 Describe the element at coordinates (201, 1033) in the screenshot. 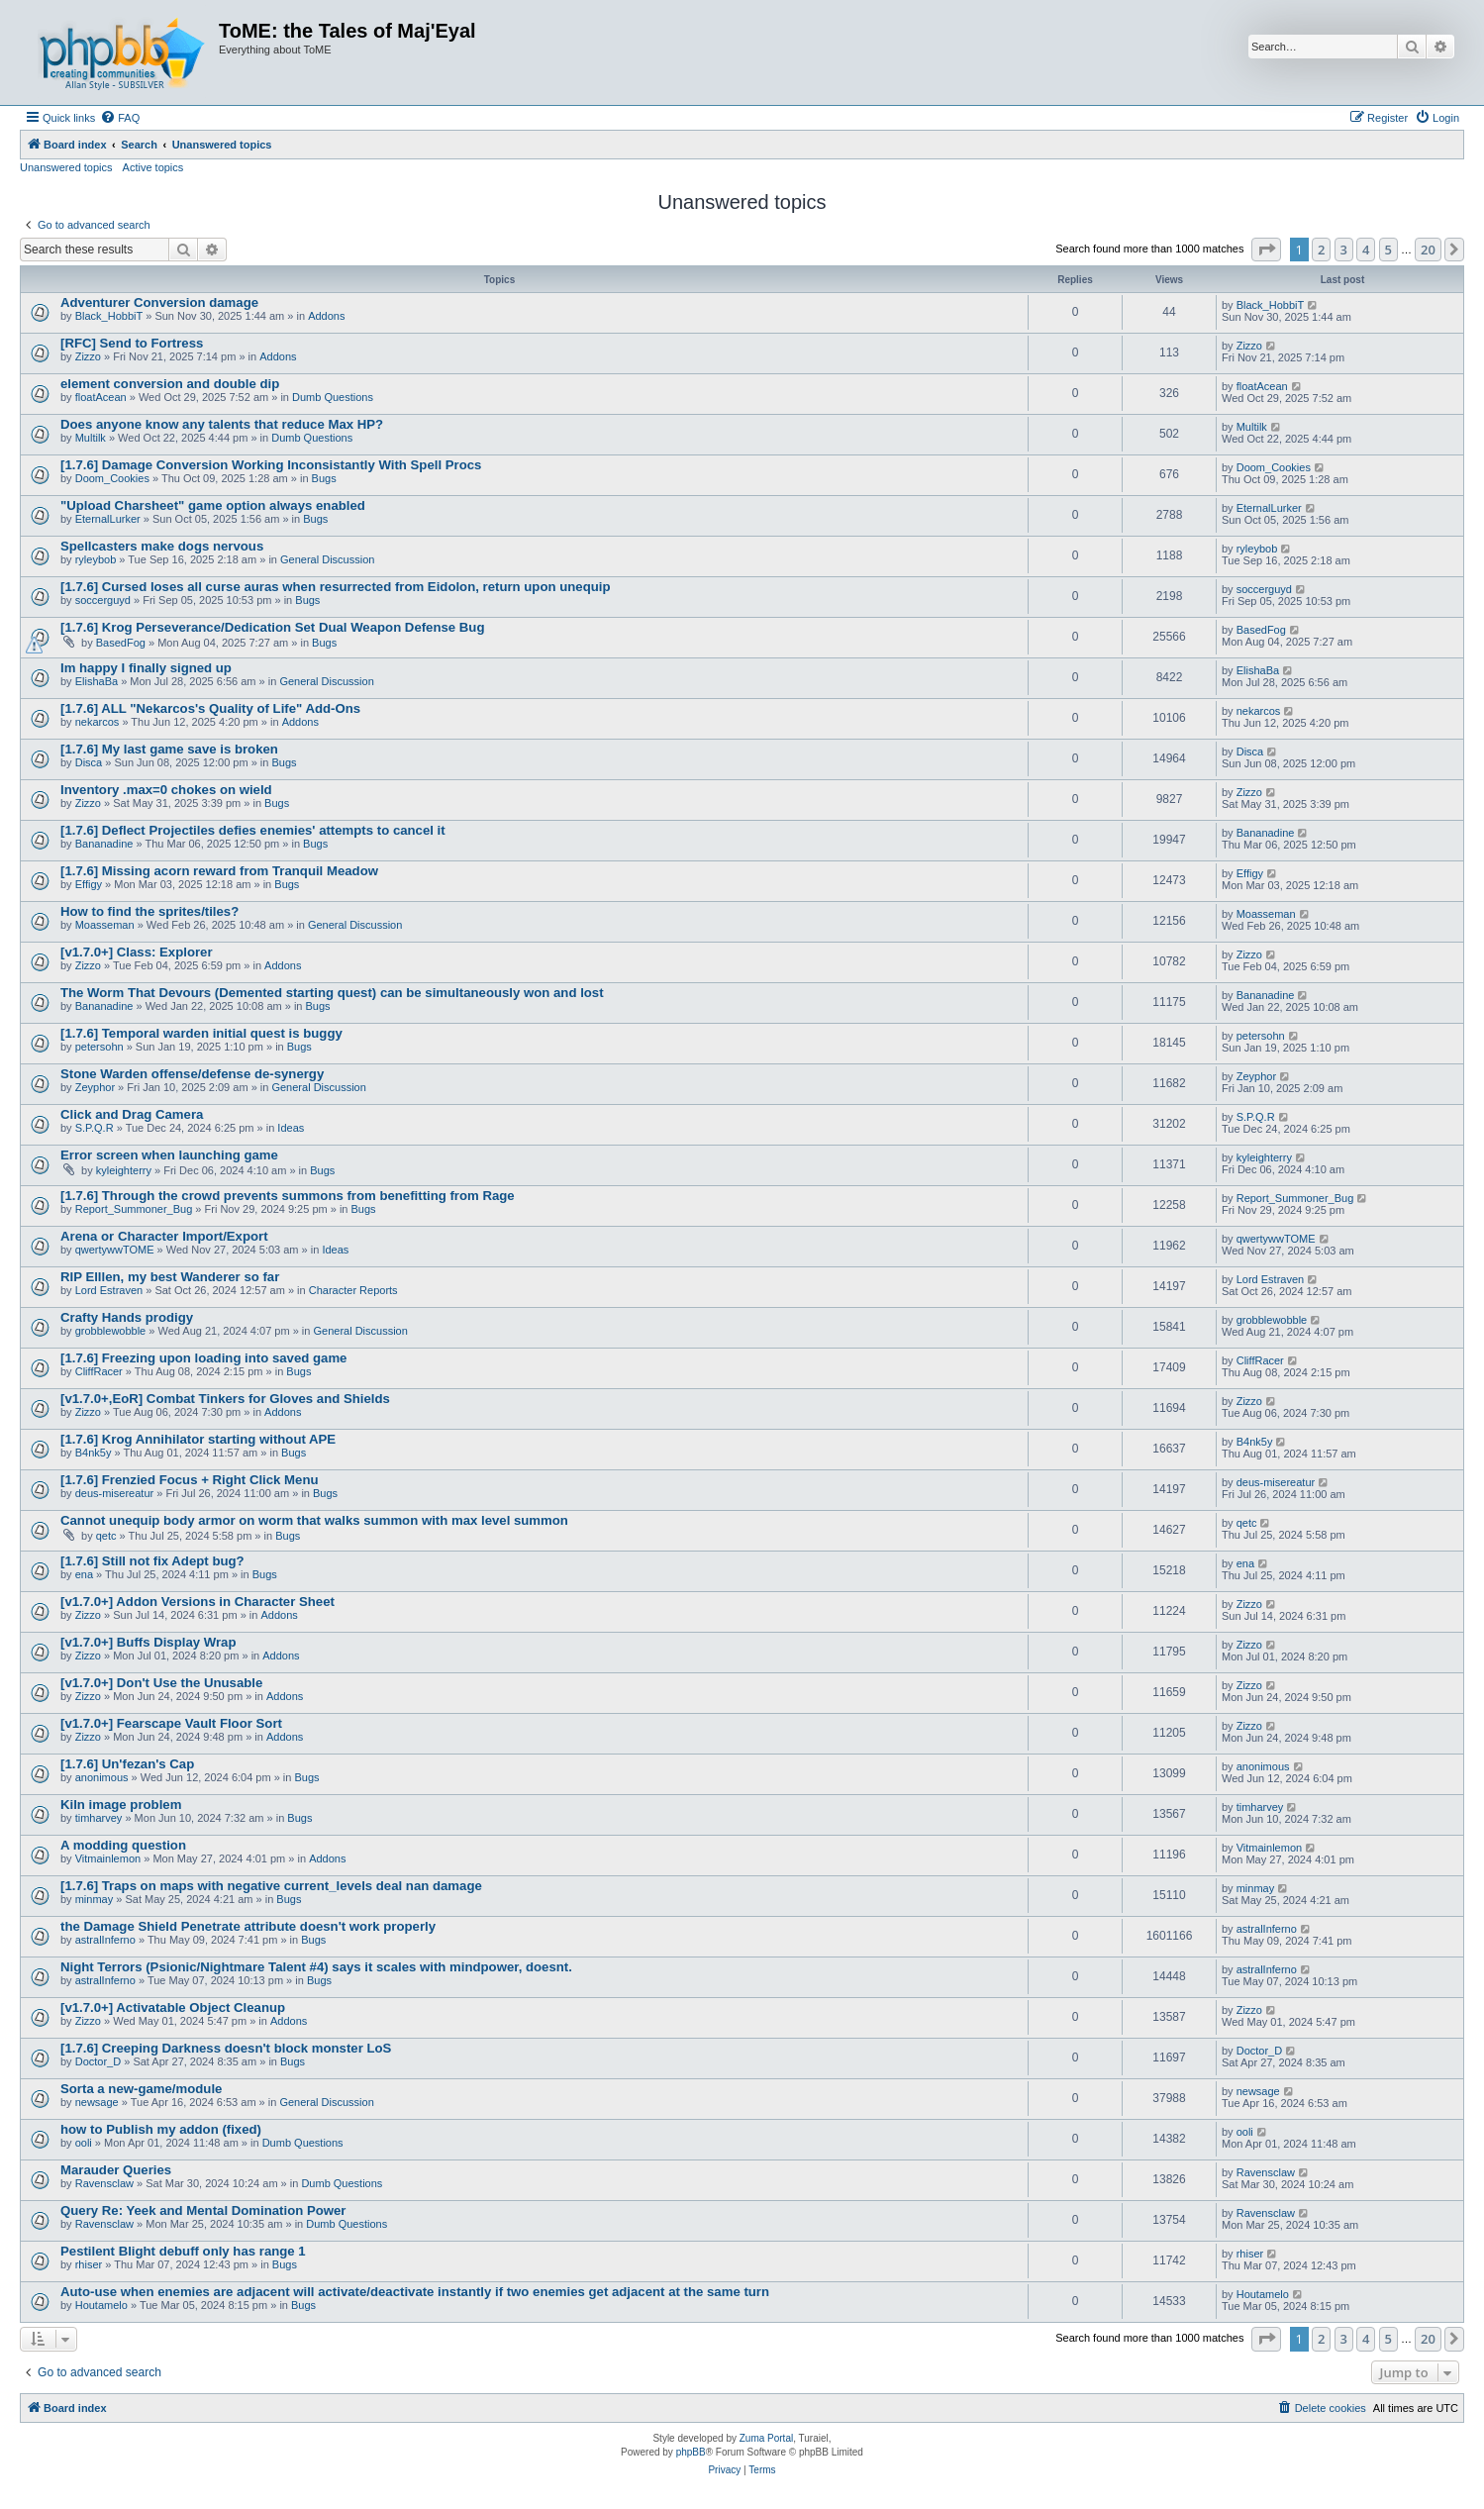

I see `[1.7.6] Temporal warden initial quest is buggy` at that location.